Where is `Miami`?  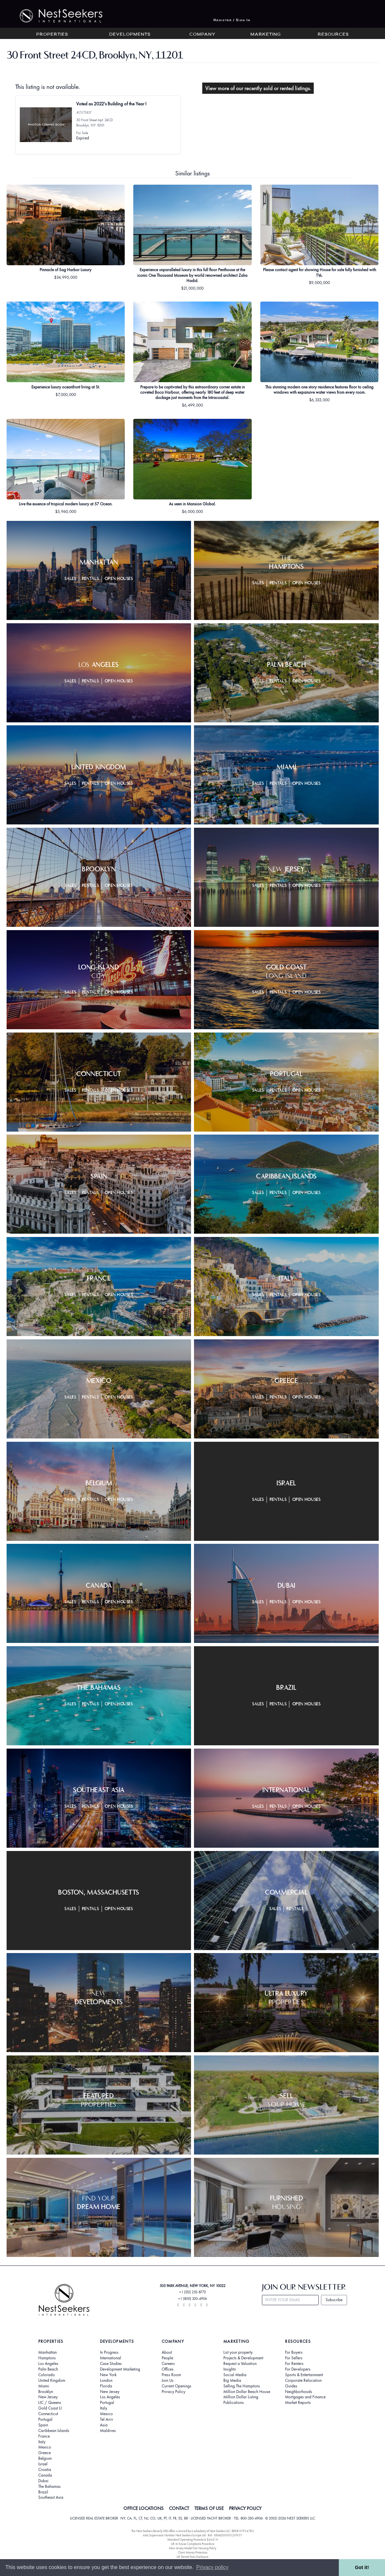
Miami is located at coordinates (43, 2386).